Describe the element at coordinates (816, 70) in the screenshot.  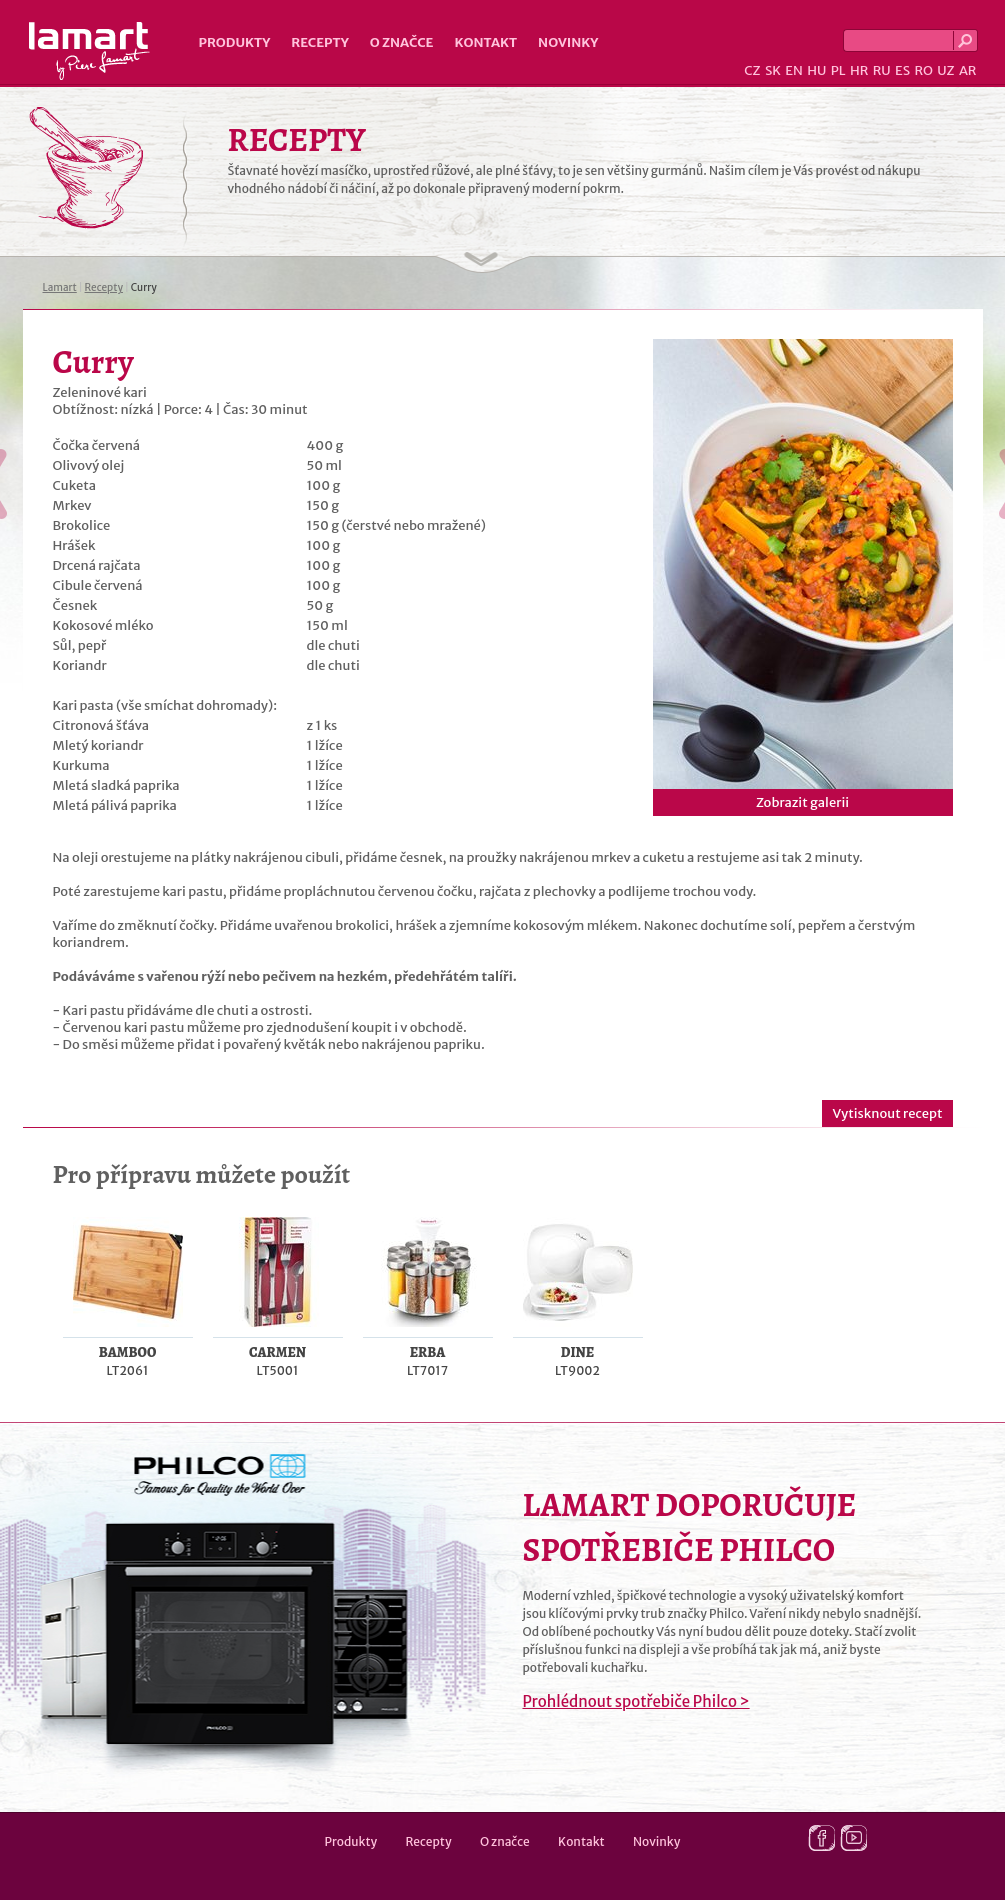
I see `HU` at that location.